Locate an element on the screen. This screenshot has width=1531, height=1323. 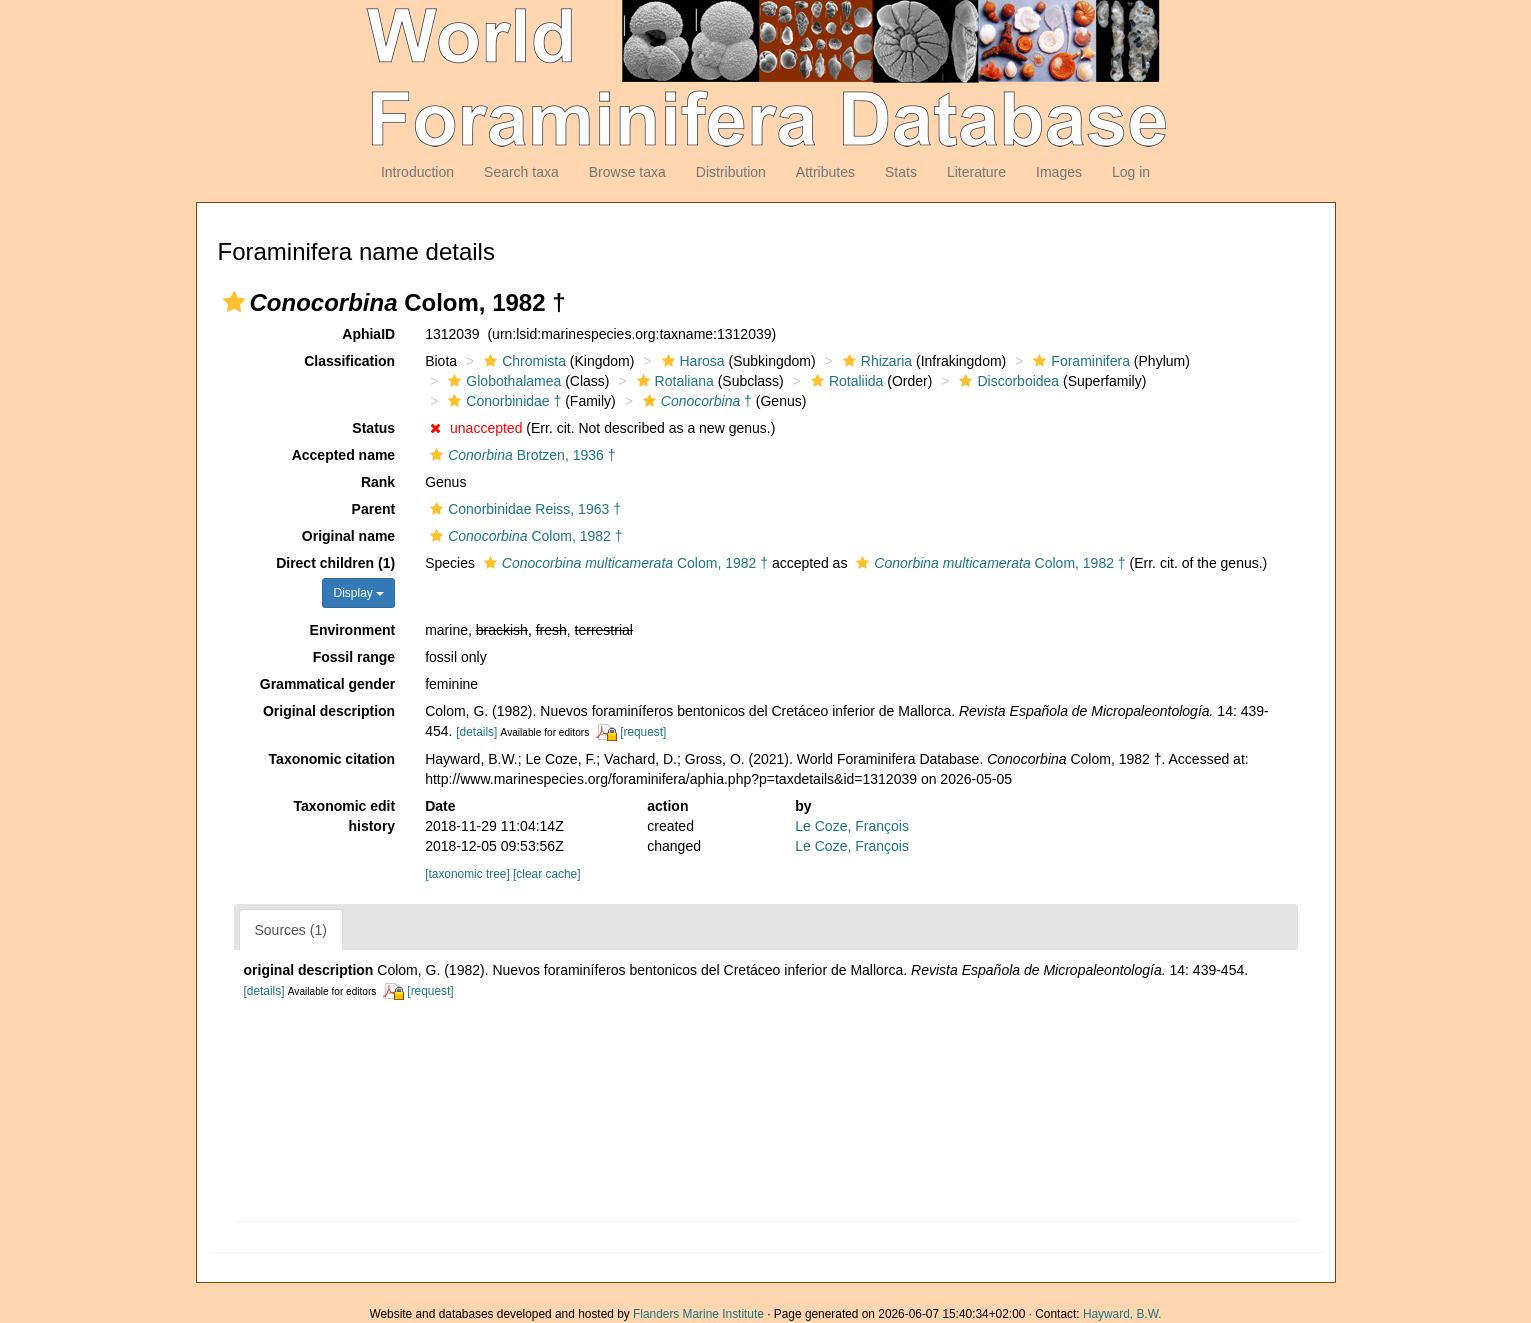
Classification is located at coordinates (349, 361).